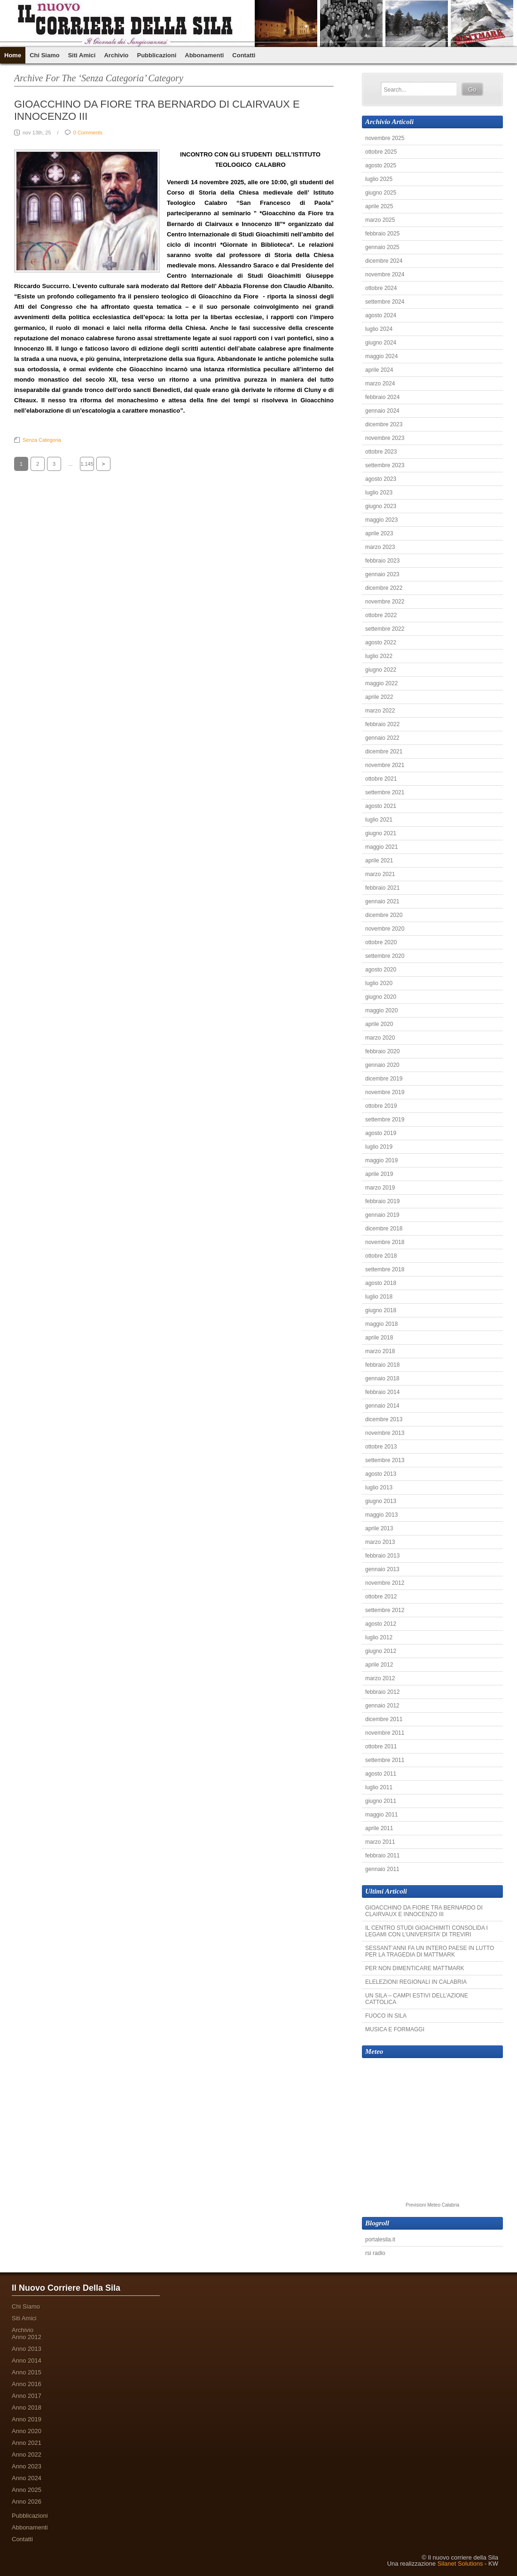  Describe the element at coordinates (382, 1365) in the screenshot. I see `febbraio 2018` at that location.